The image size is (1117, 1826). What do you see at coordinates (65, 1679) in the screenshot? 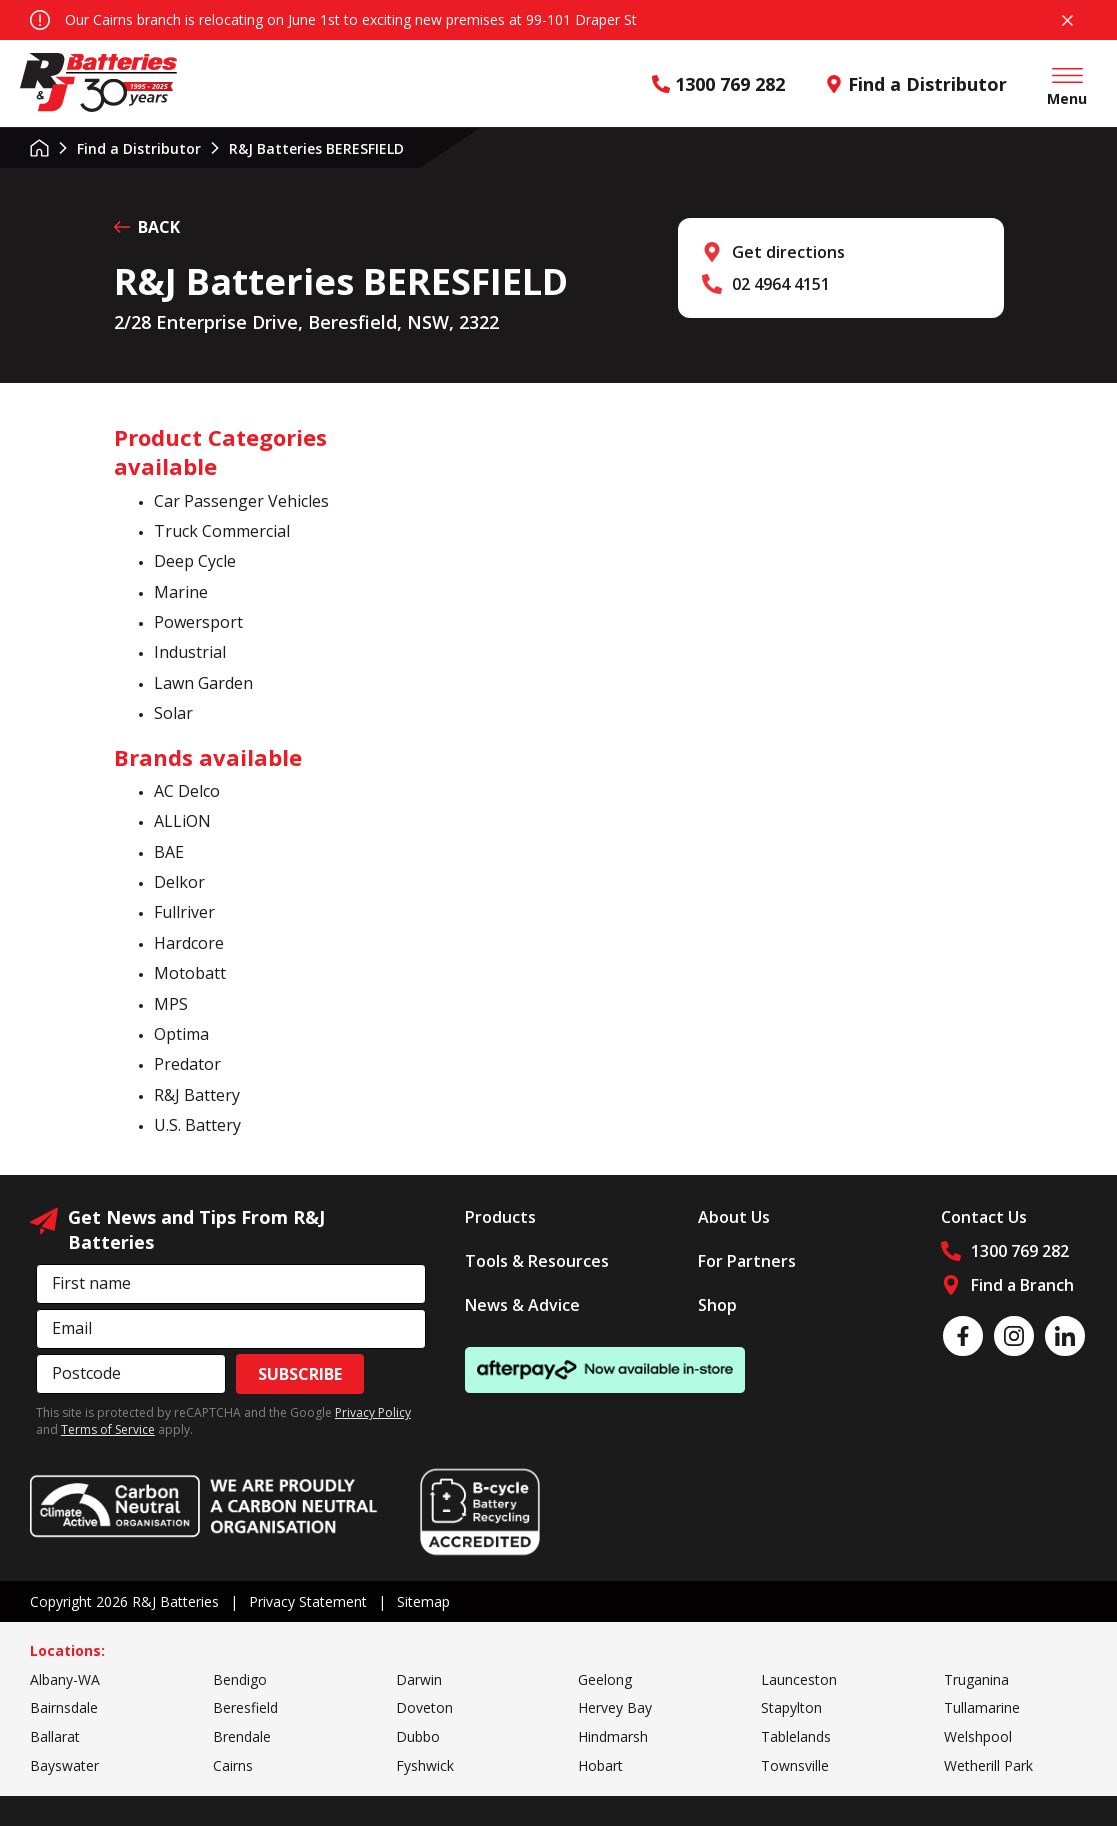
I see `Albany-WA` at bounding box center [65, 1679].